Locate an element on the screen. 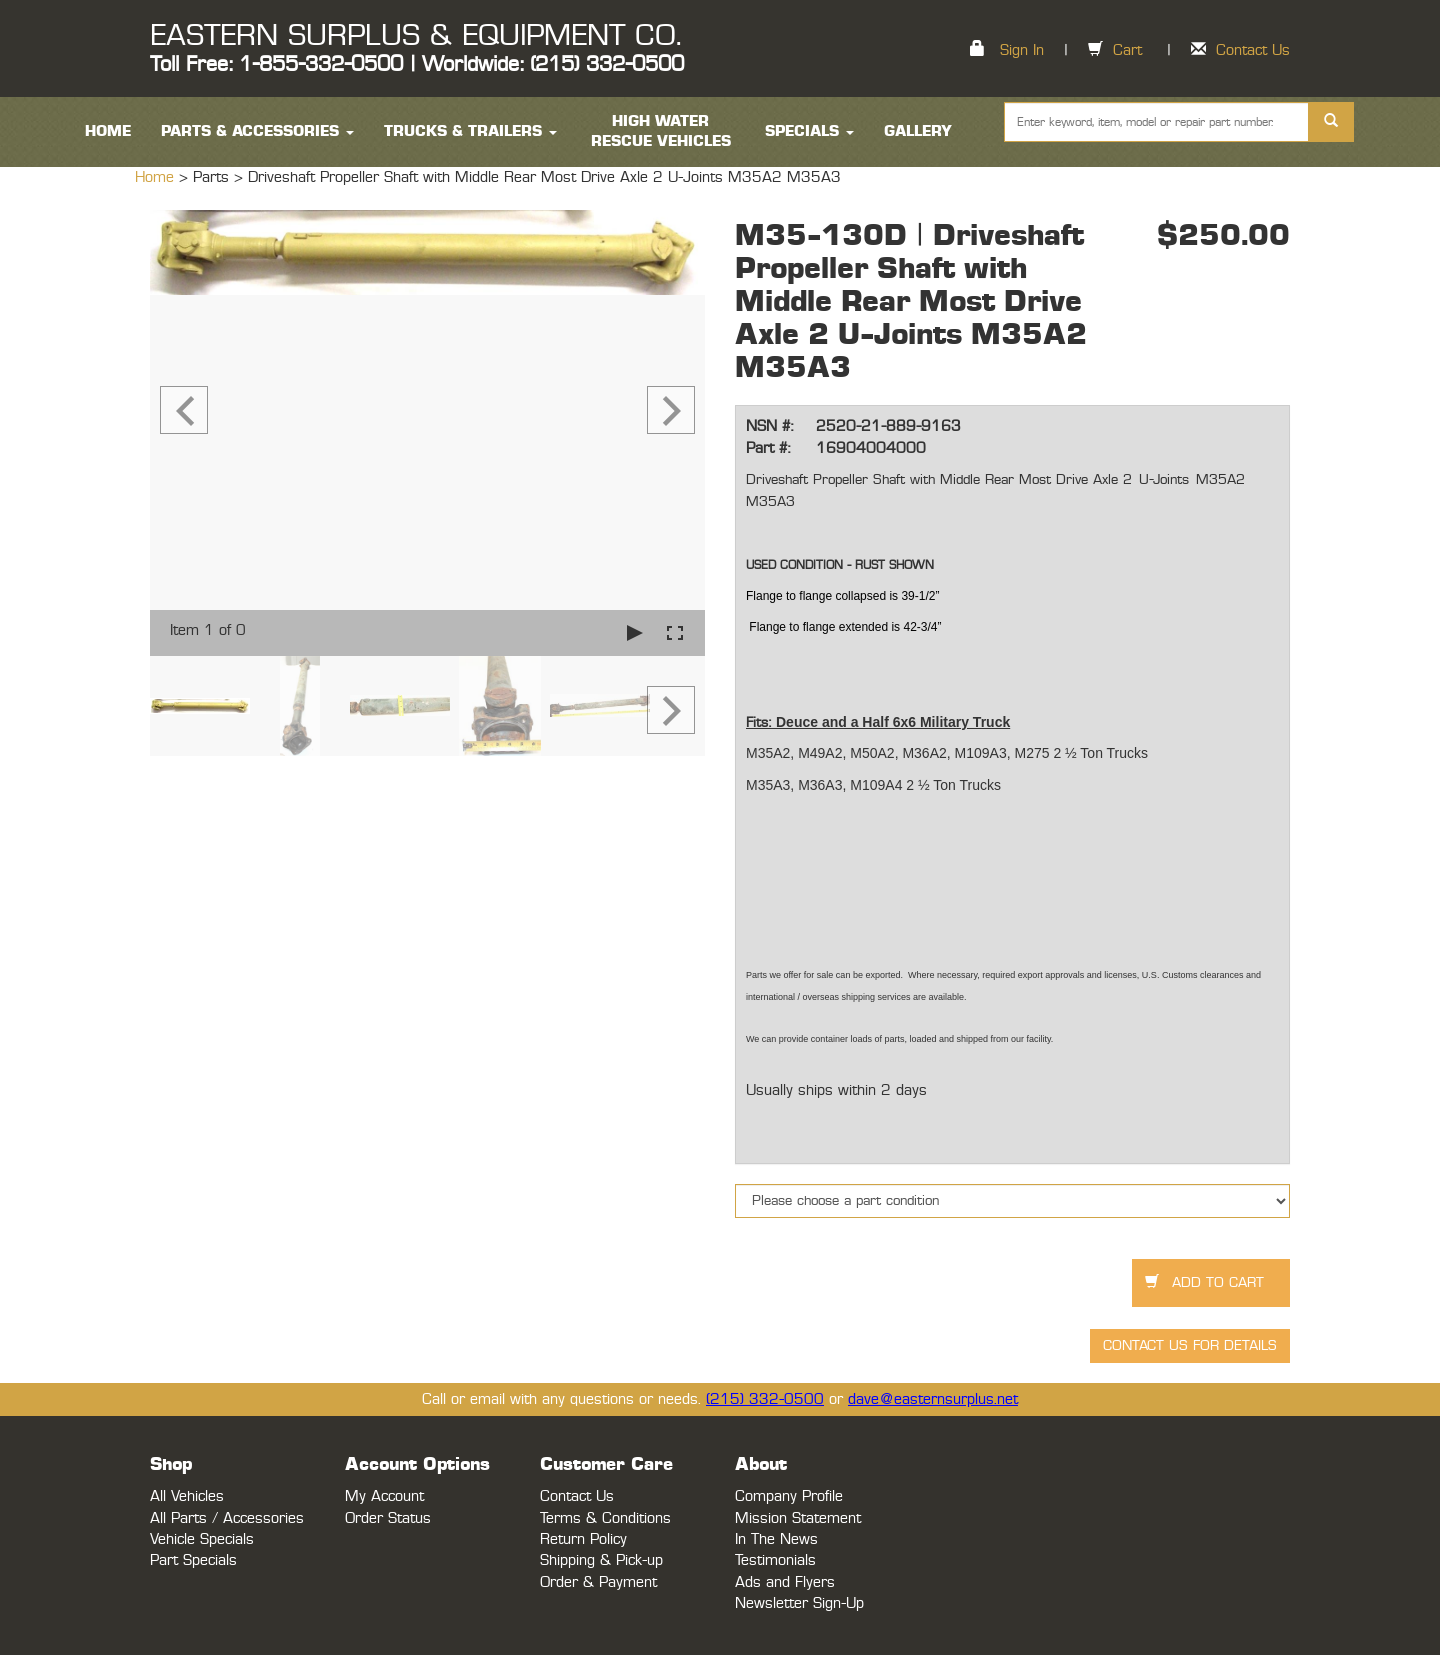 Image resolution: width=1440 pixels, height=1655 pixels. Company Profile is located at coordinates (789, 1496).